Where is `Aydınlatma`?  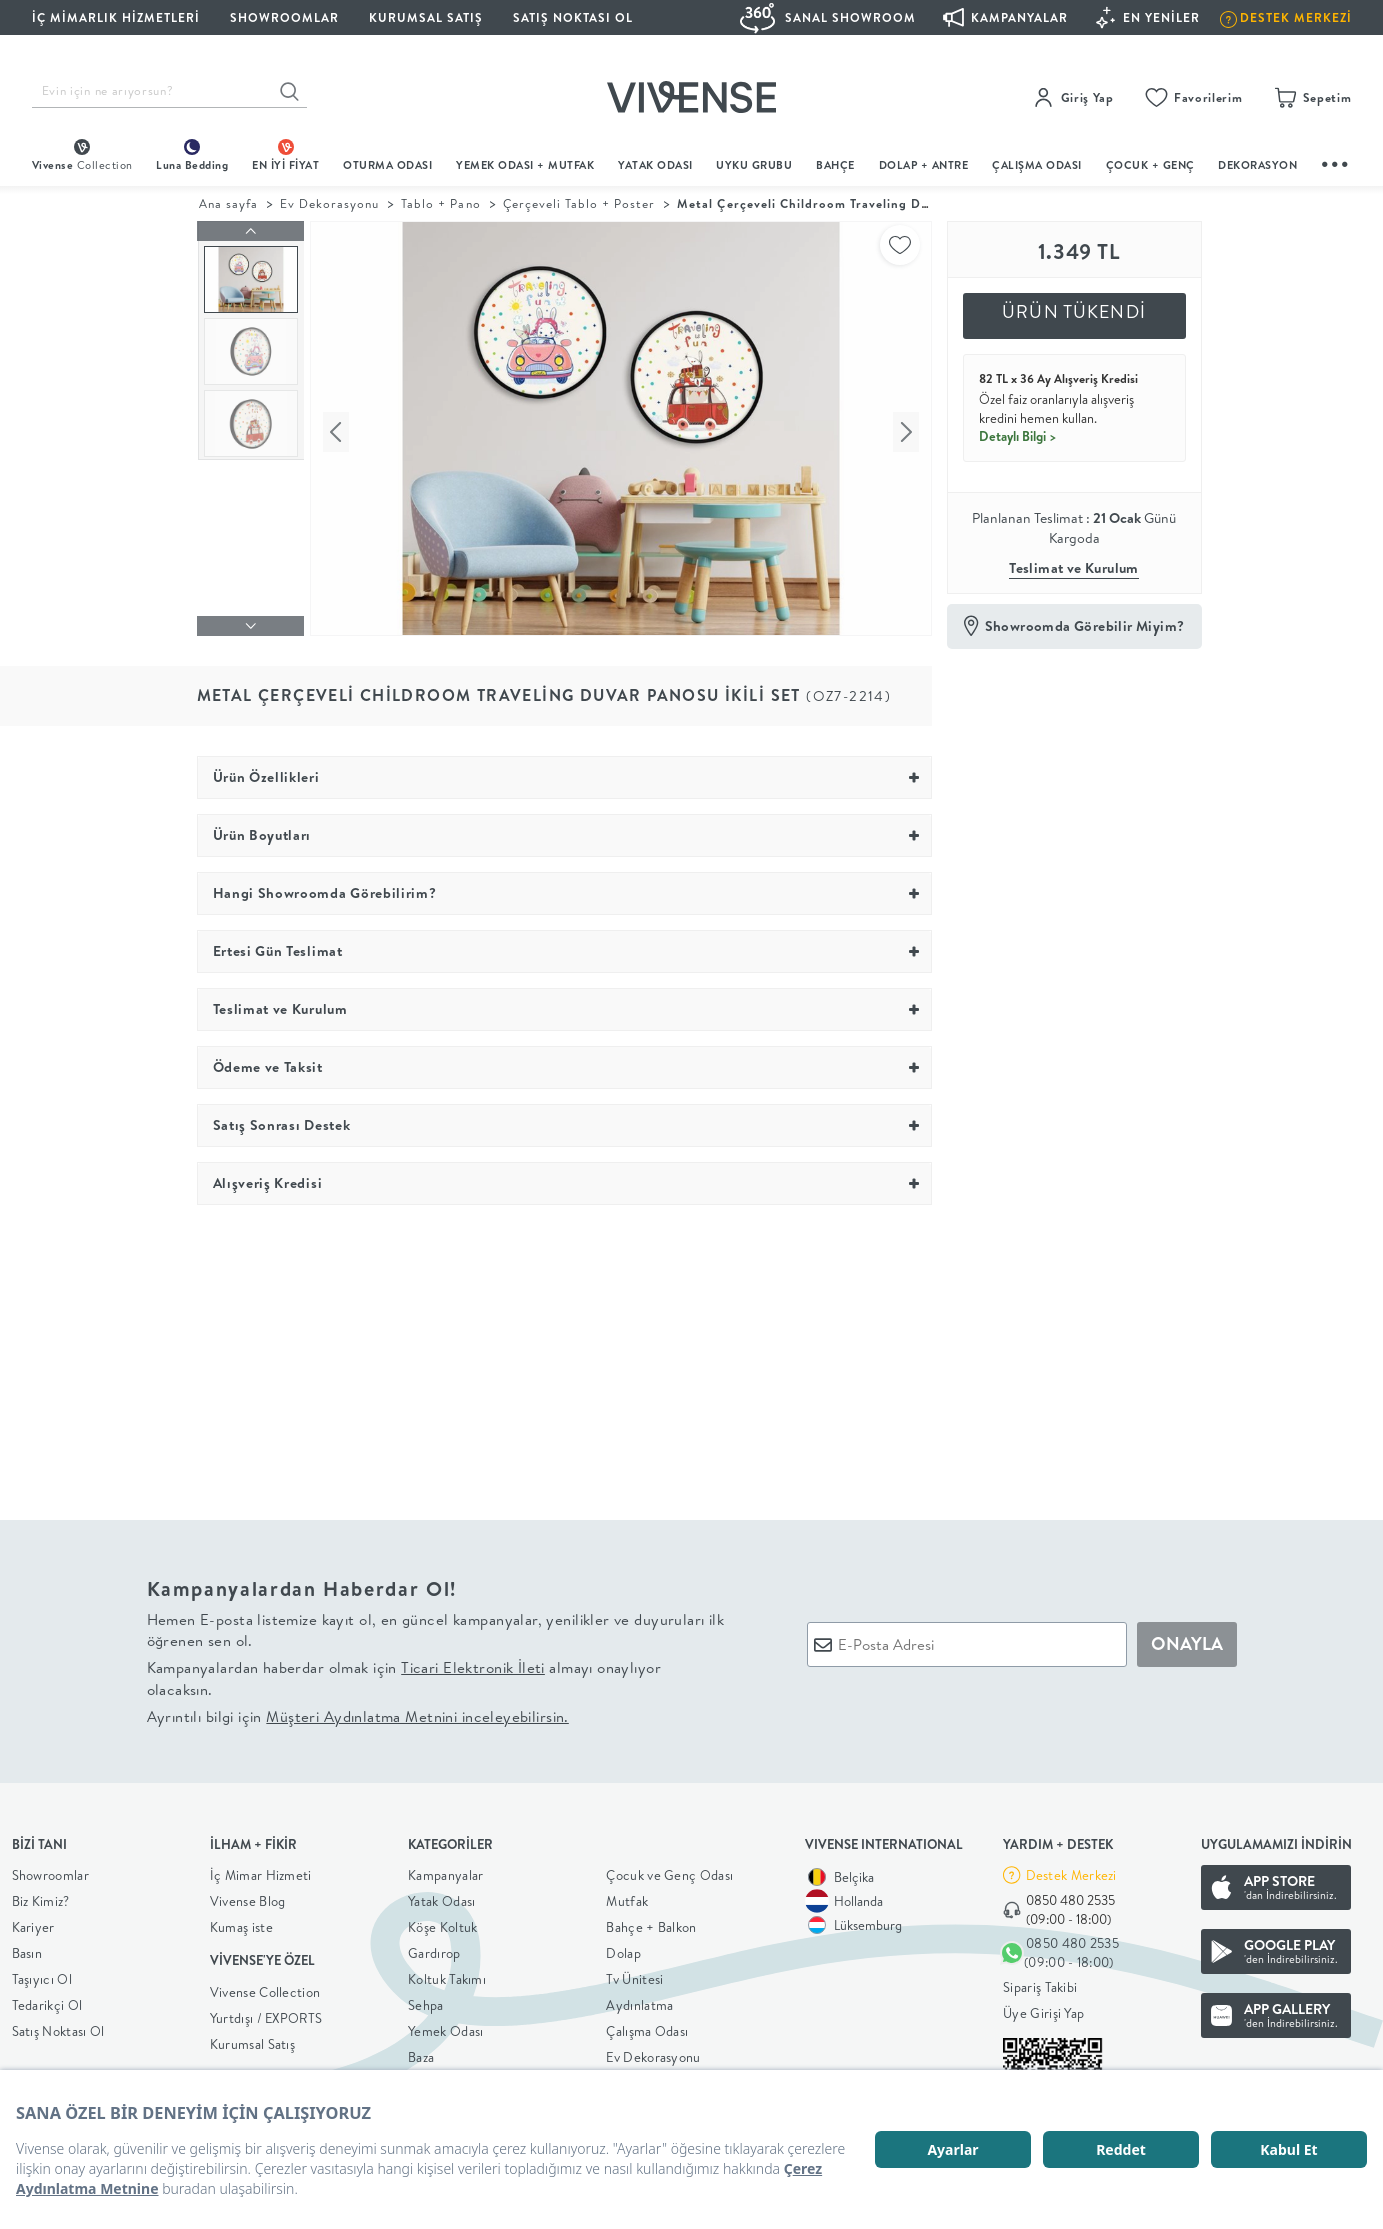 Aydınlatma is located at coordinates (639, 2000).